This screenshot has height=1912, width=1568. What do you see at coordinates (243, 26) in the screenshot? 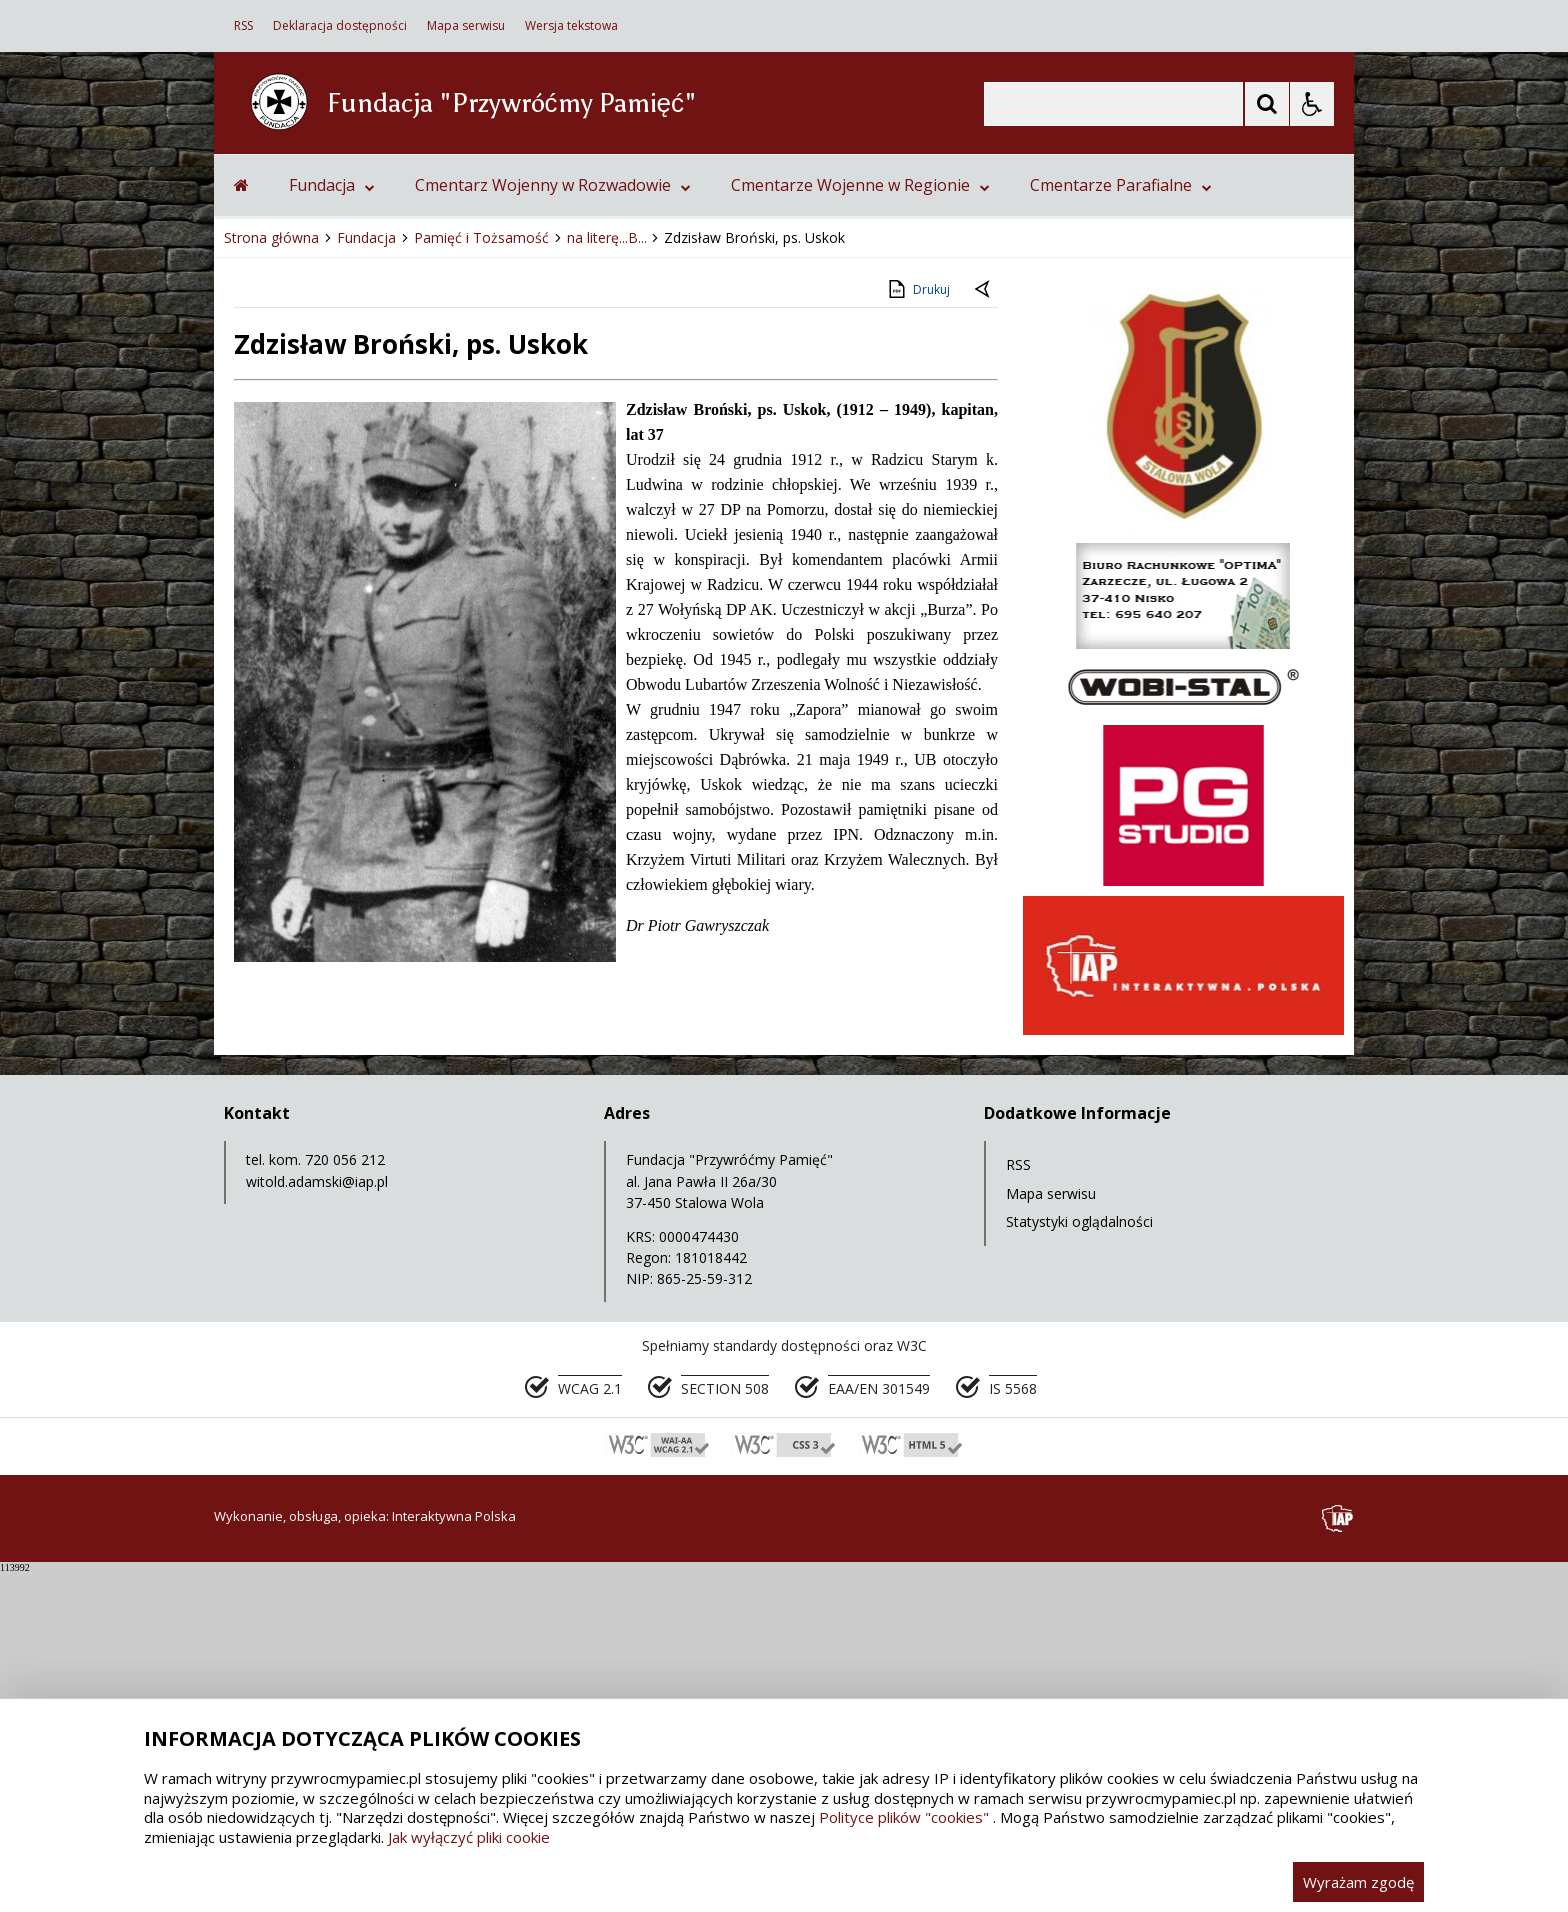
I see `RSS` at bounding box center [243, 26].